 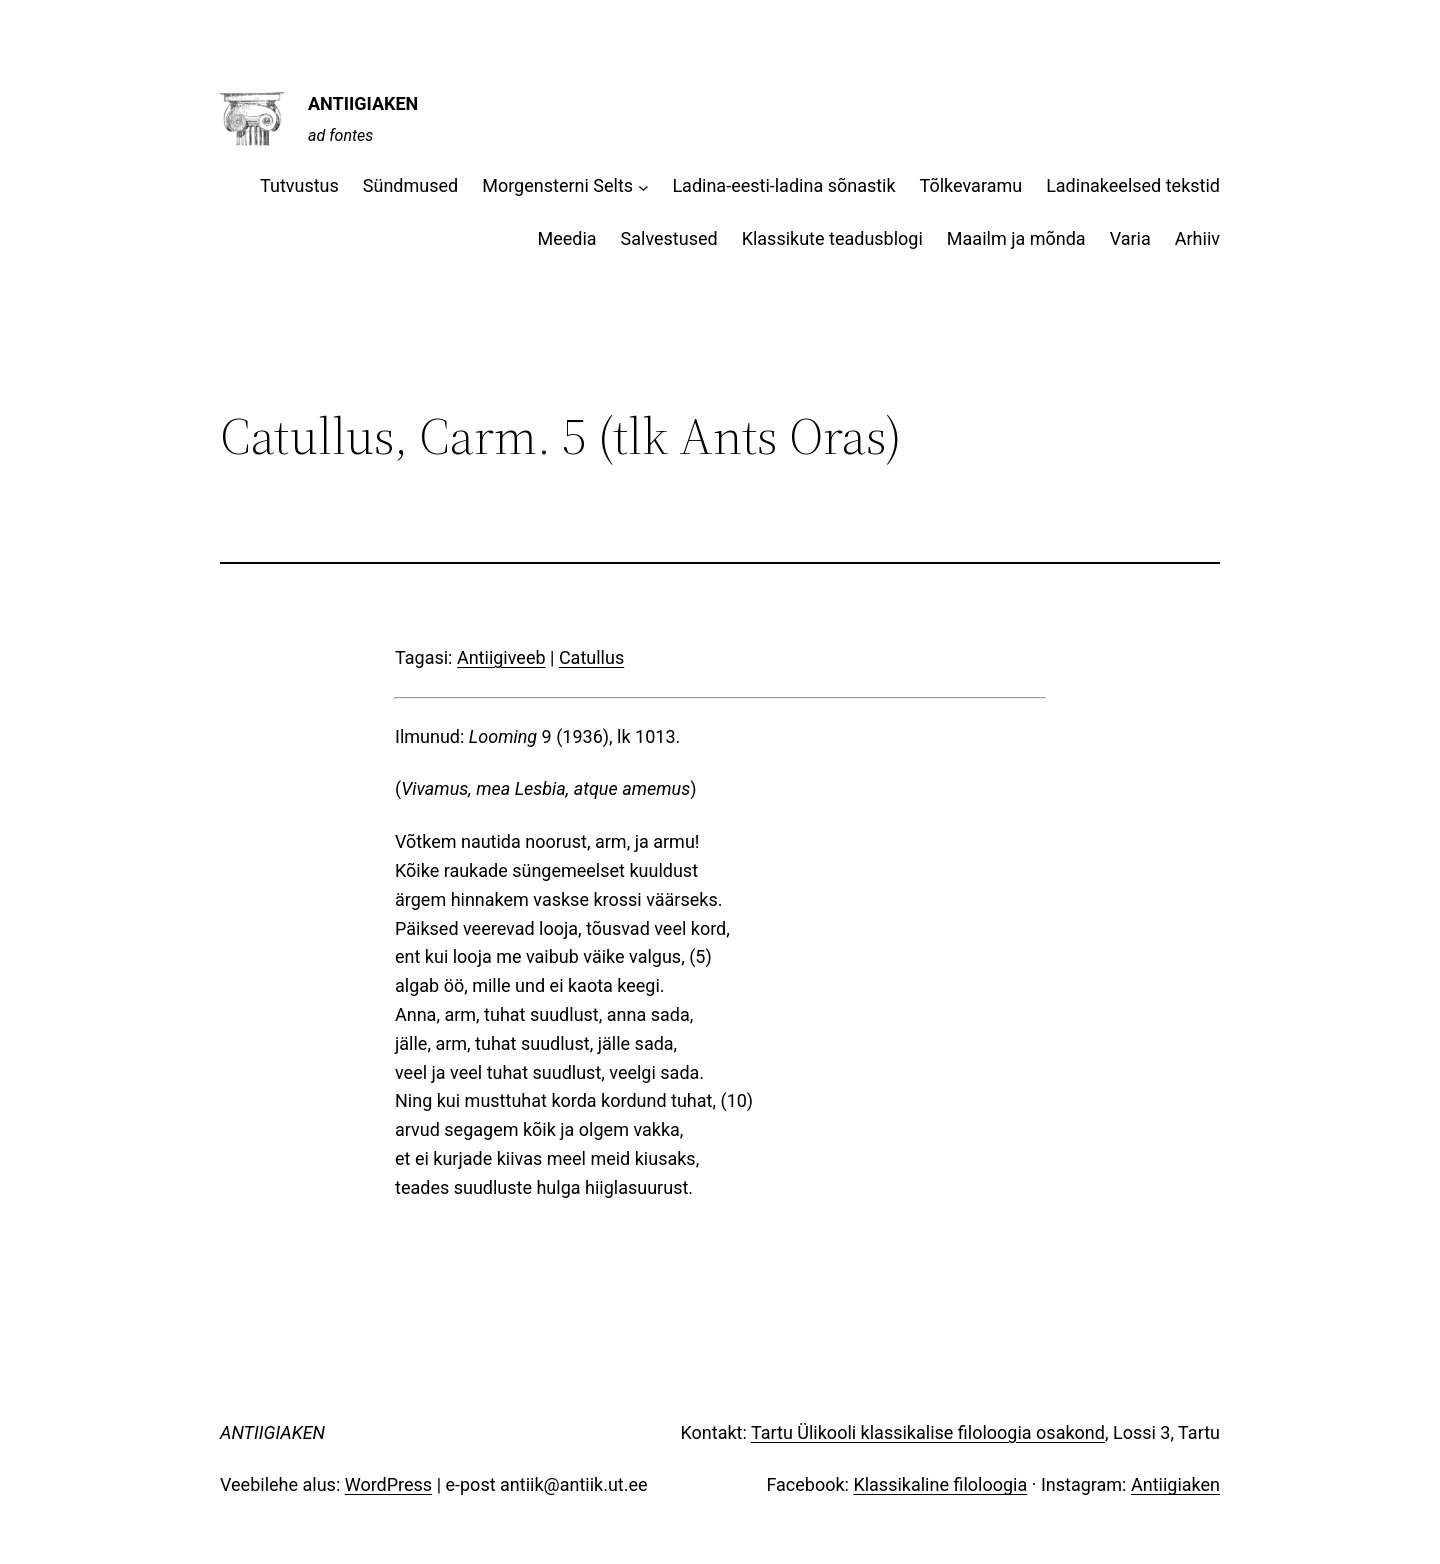 What do you see at coordinates (363, 103) in the screenshot?
I see `ANTIIGIAKEN` at bounding box center [363, 103].